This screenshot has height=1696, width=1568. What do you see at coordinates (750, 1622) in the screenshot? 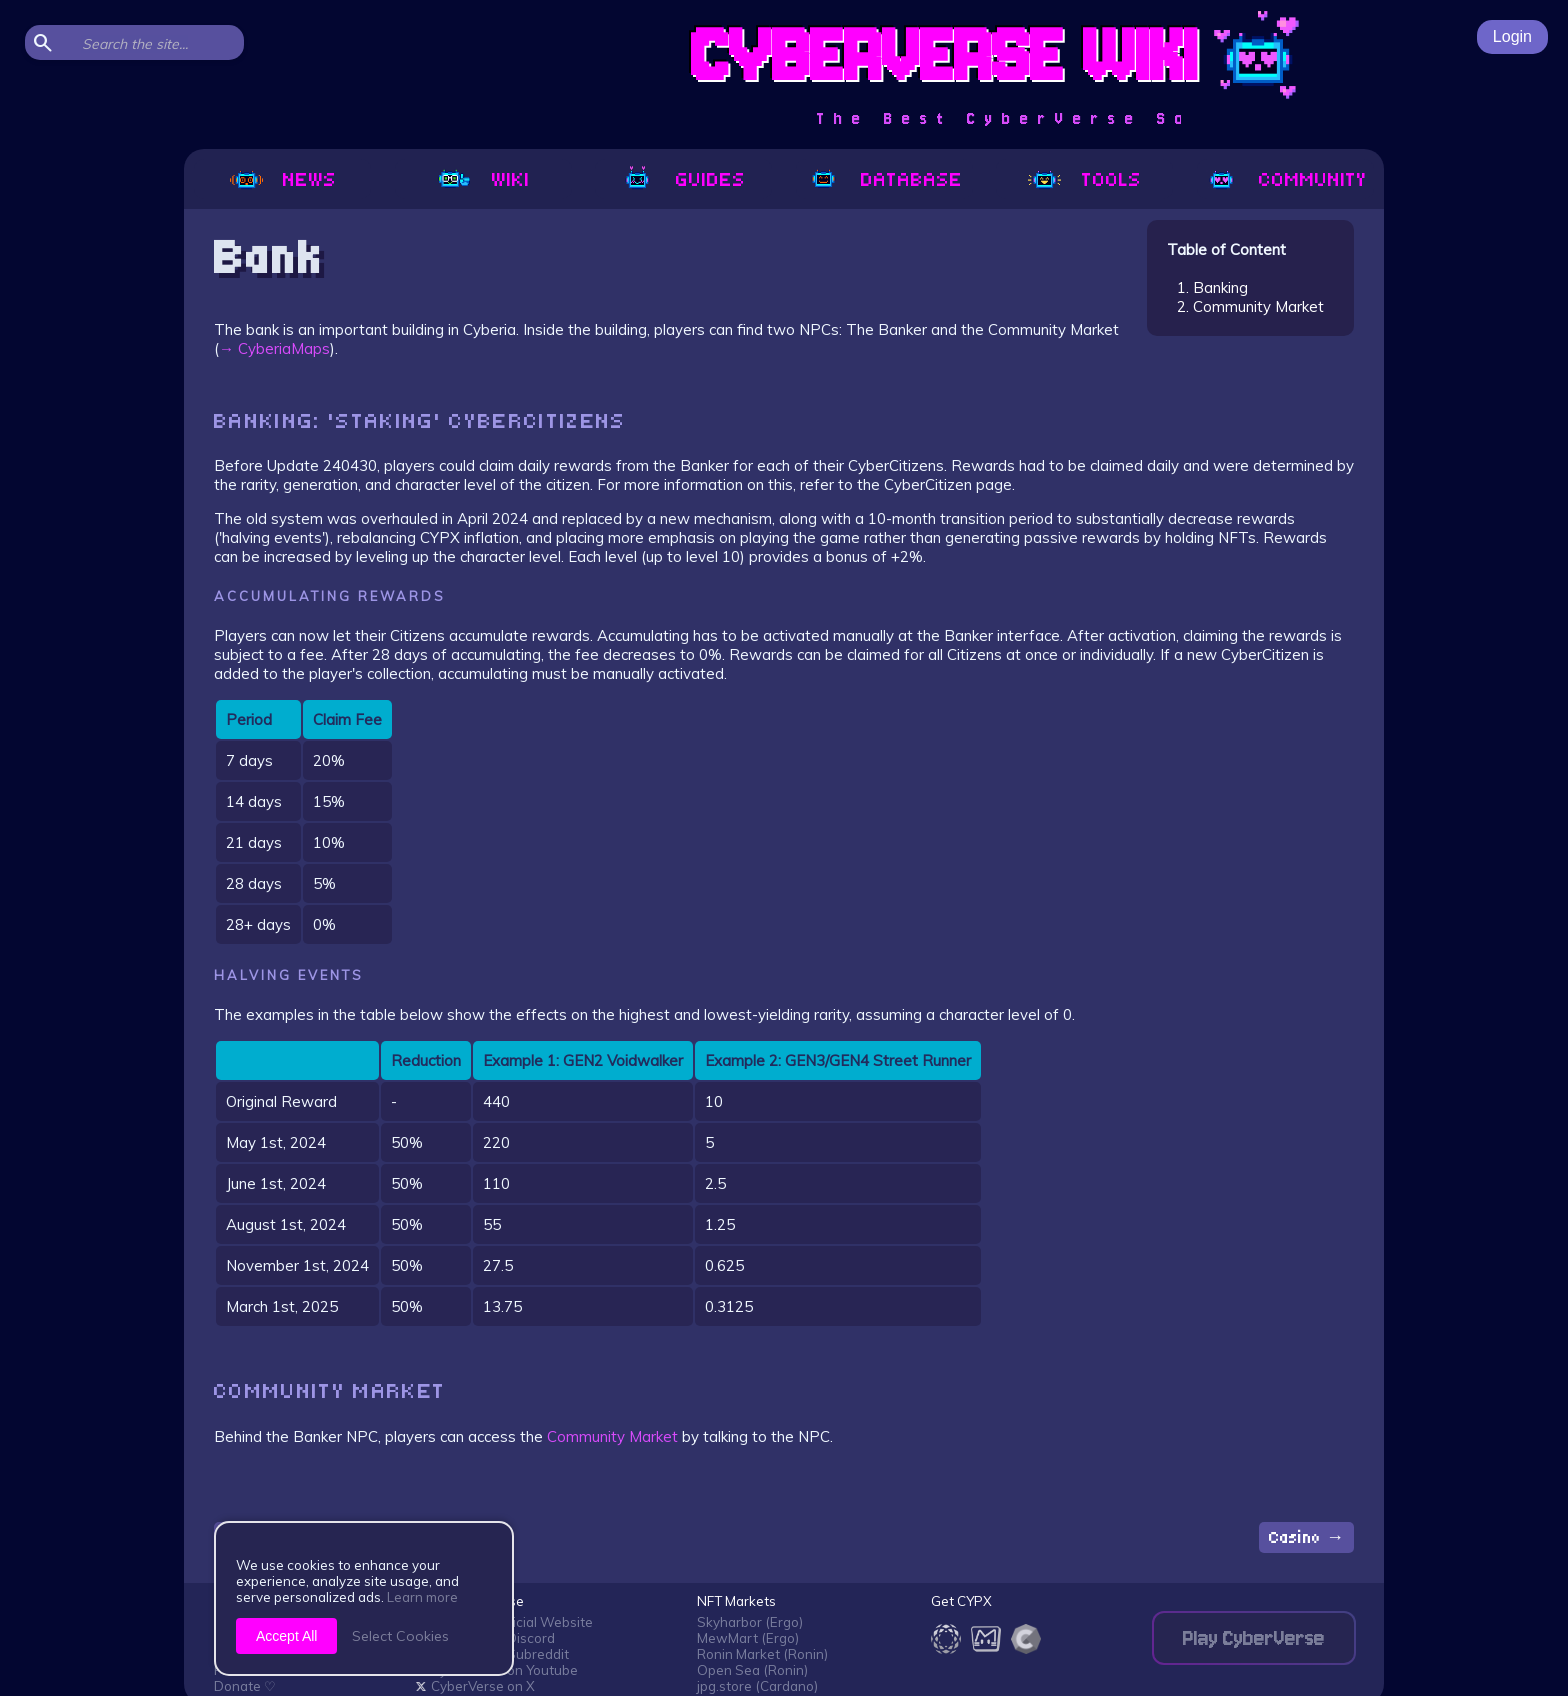
I see `Skyharbor (Ergo)` at bounding box center [750, 1622].